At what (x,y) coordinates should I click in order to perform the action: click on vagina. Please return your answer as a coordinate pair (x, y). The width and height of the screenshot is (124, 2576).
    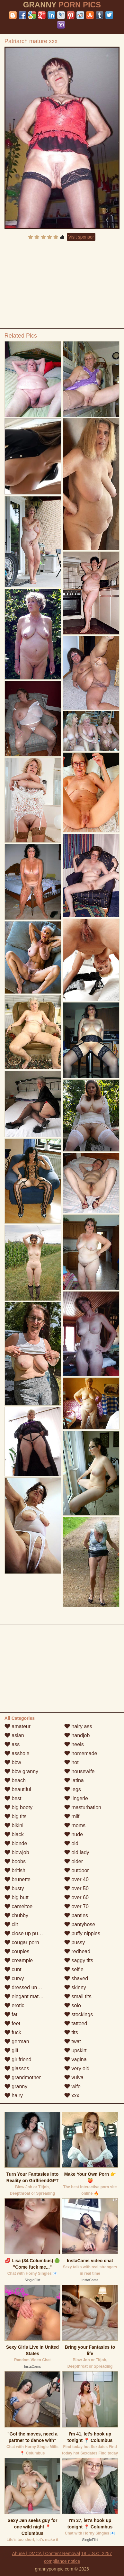
    Looking at the image, I should click on (75, 2059).